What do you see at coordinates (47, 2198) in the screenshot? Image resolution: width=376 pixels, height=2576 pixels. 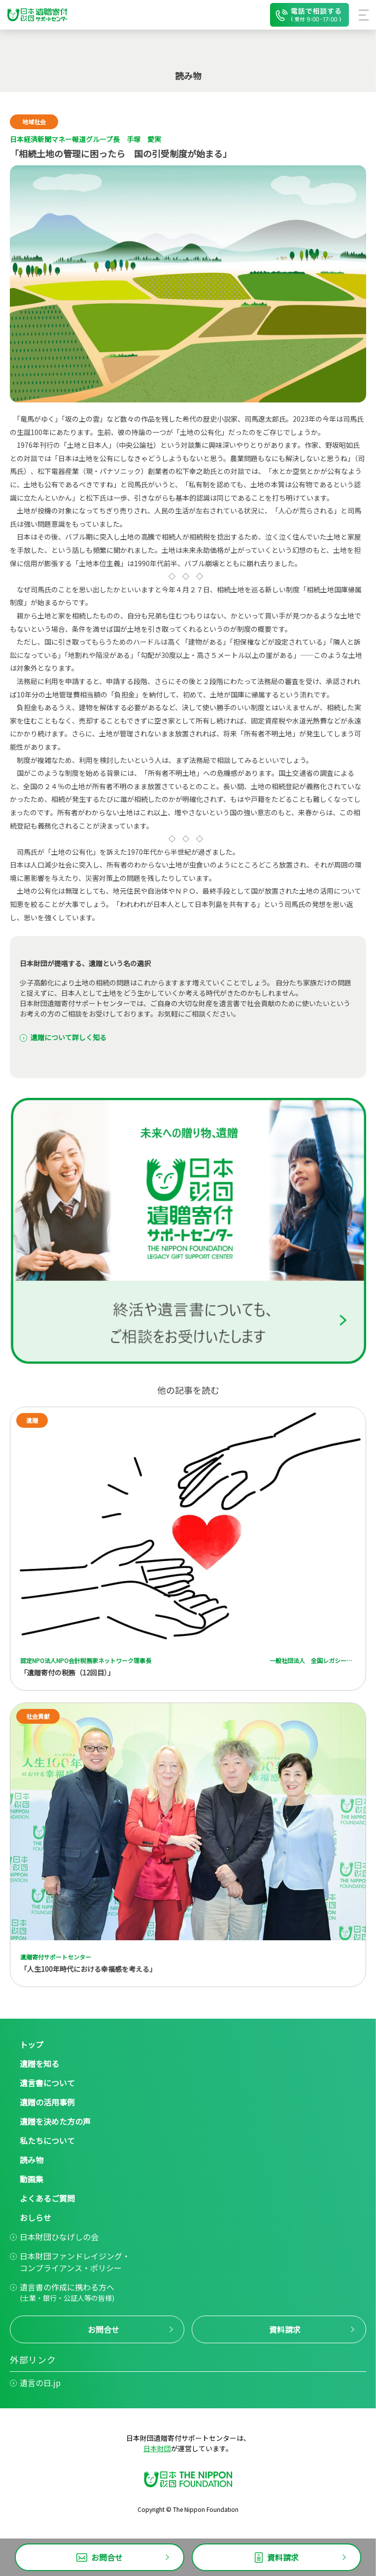 I see `よくあるご質問` at bounding box center [47, 2198].